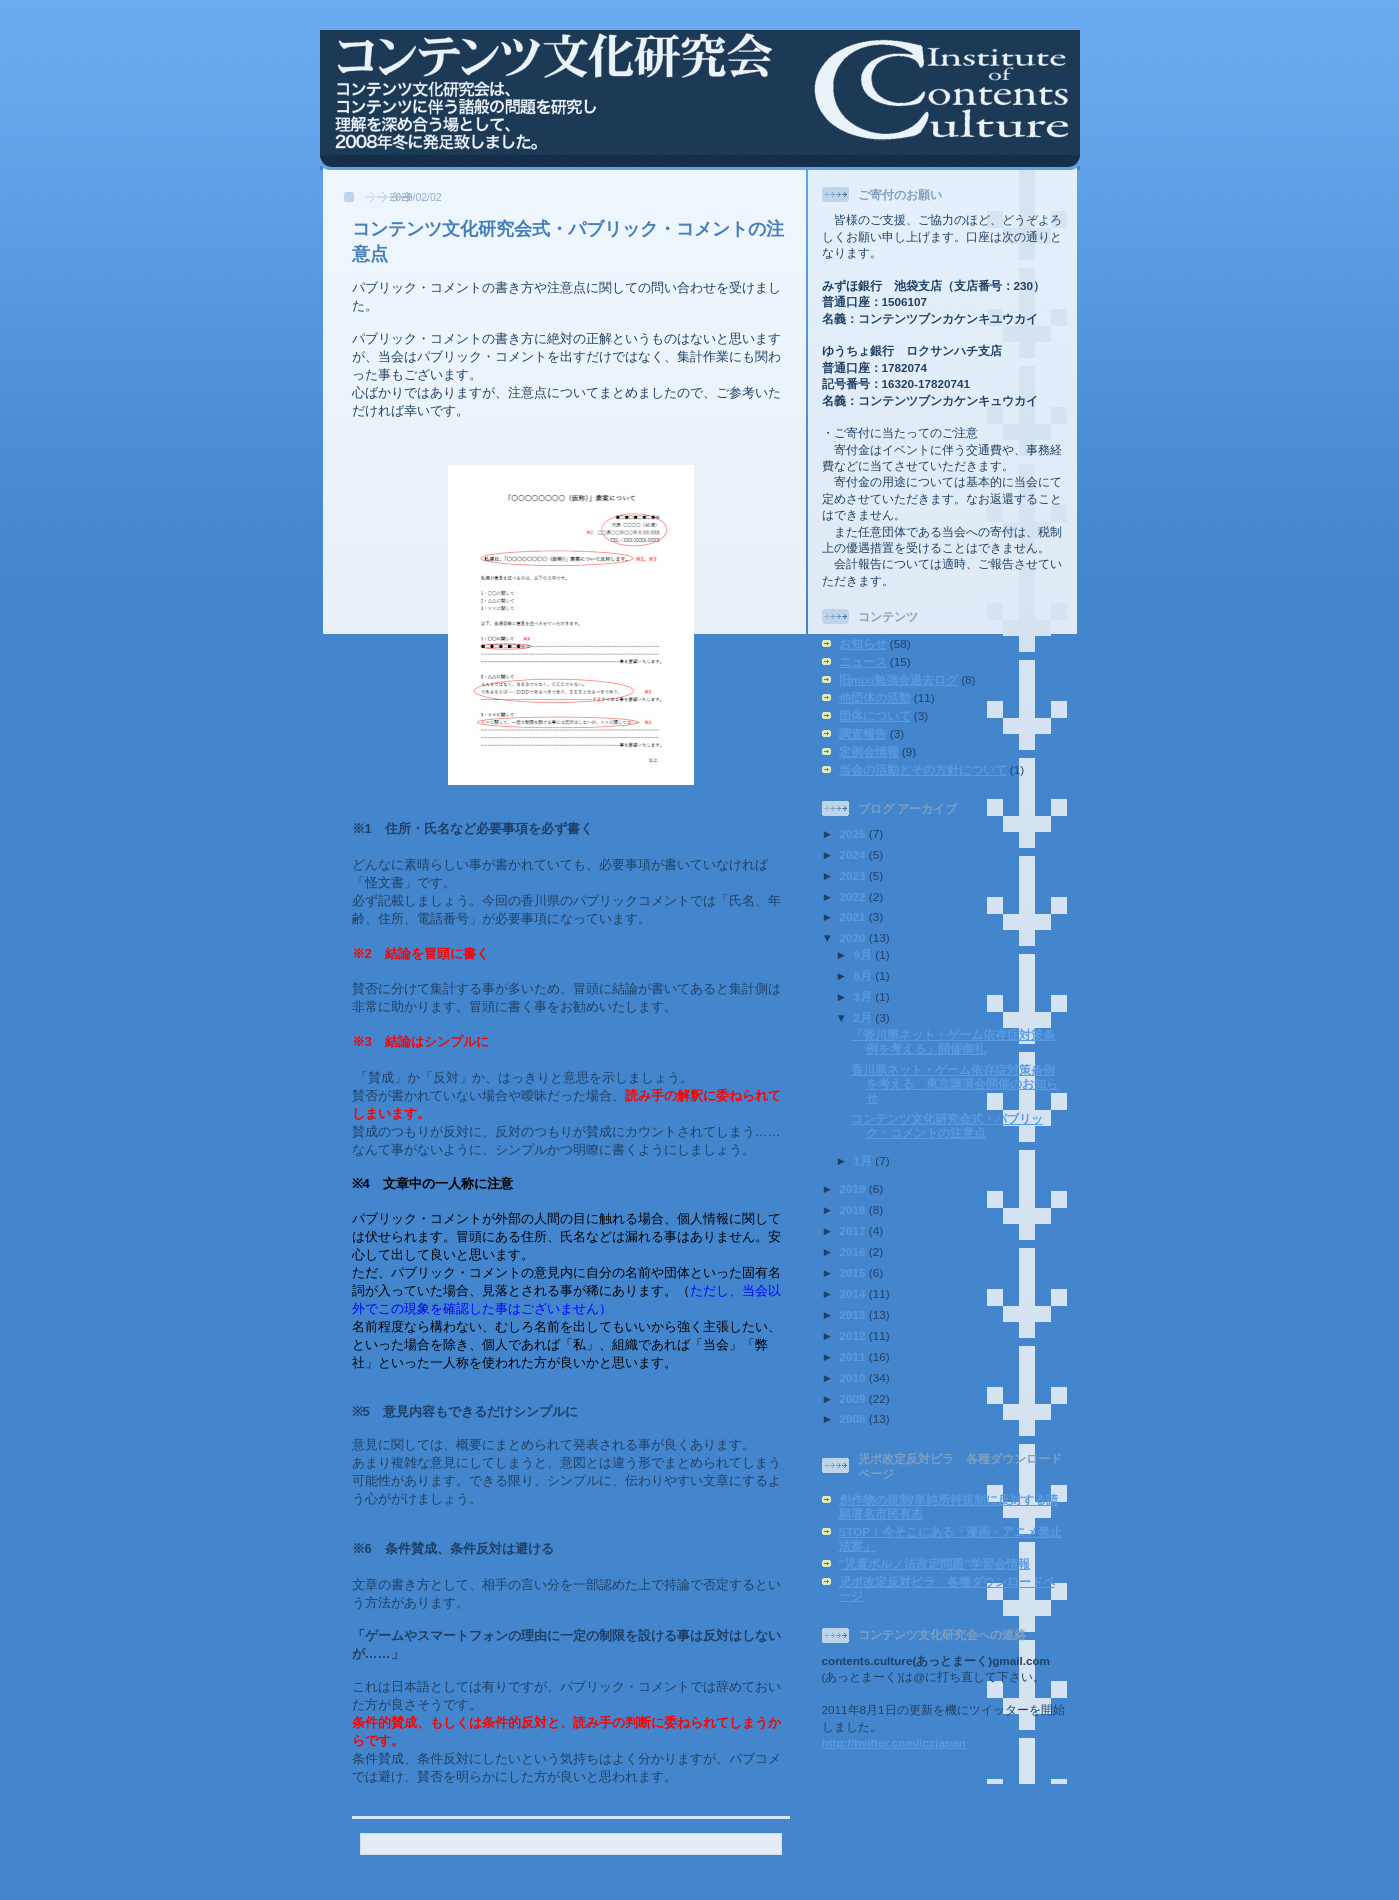 This screenshot has height=1900, width=1399. What do you see at coordinates (854, 896) in the screenshot?
I see `2022` at bounding box center [854, 896].